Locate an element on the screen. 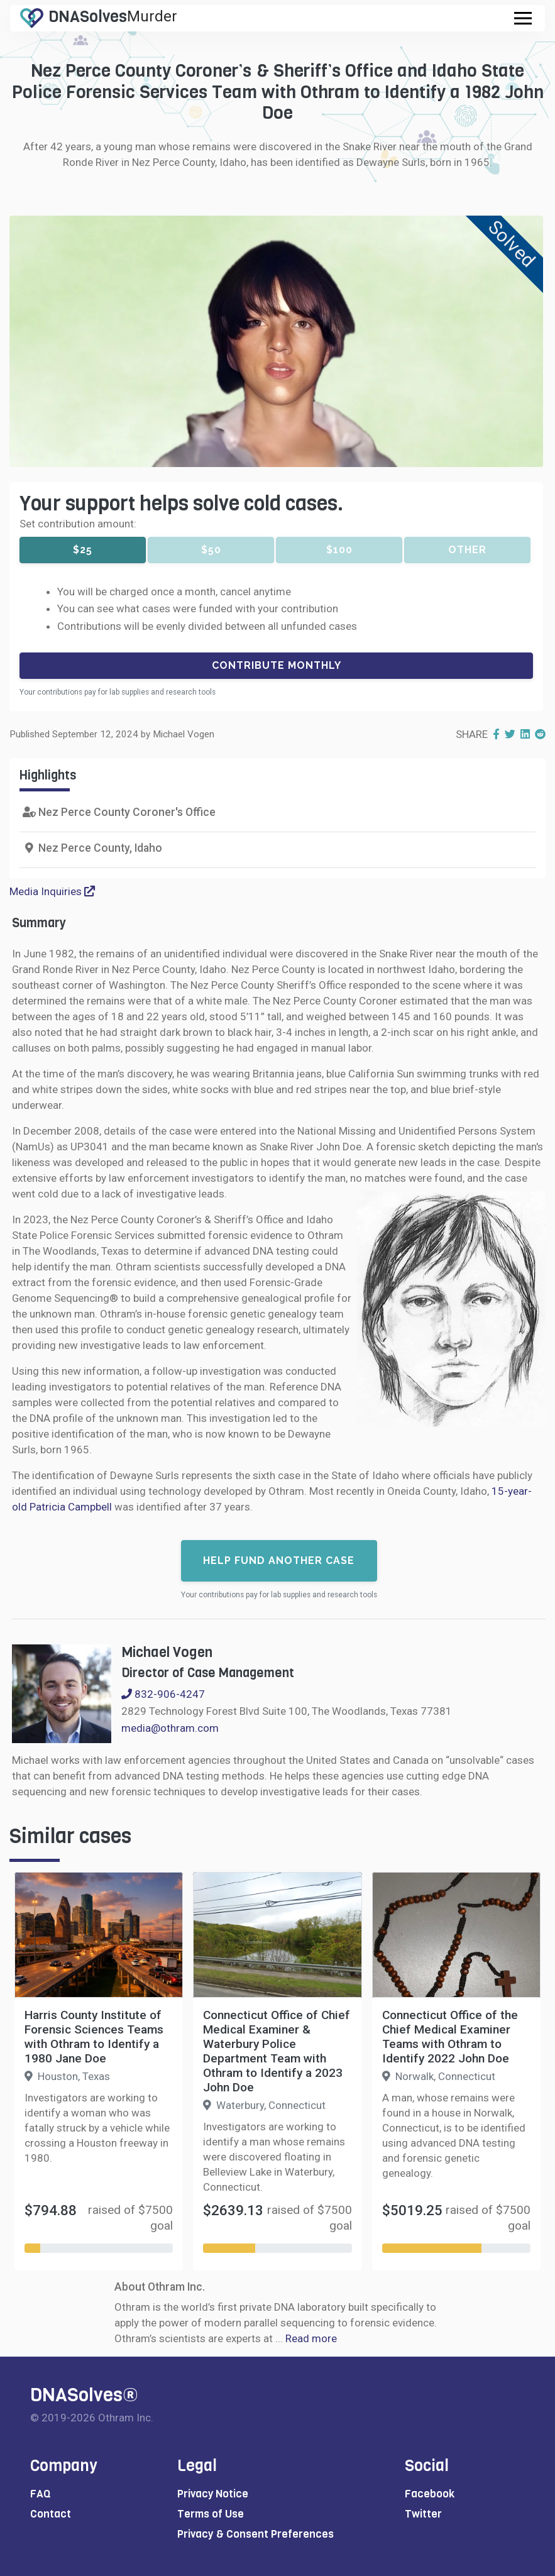  Privacy Notice is located at coordinates (212, 2494).